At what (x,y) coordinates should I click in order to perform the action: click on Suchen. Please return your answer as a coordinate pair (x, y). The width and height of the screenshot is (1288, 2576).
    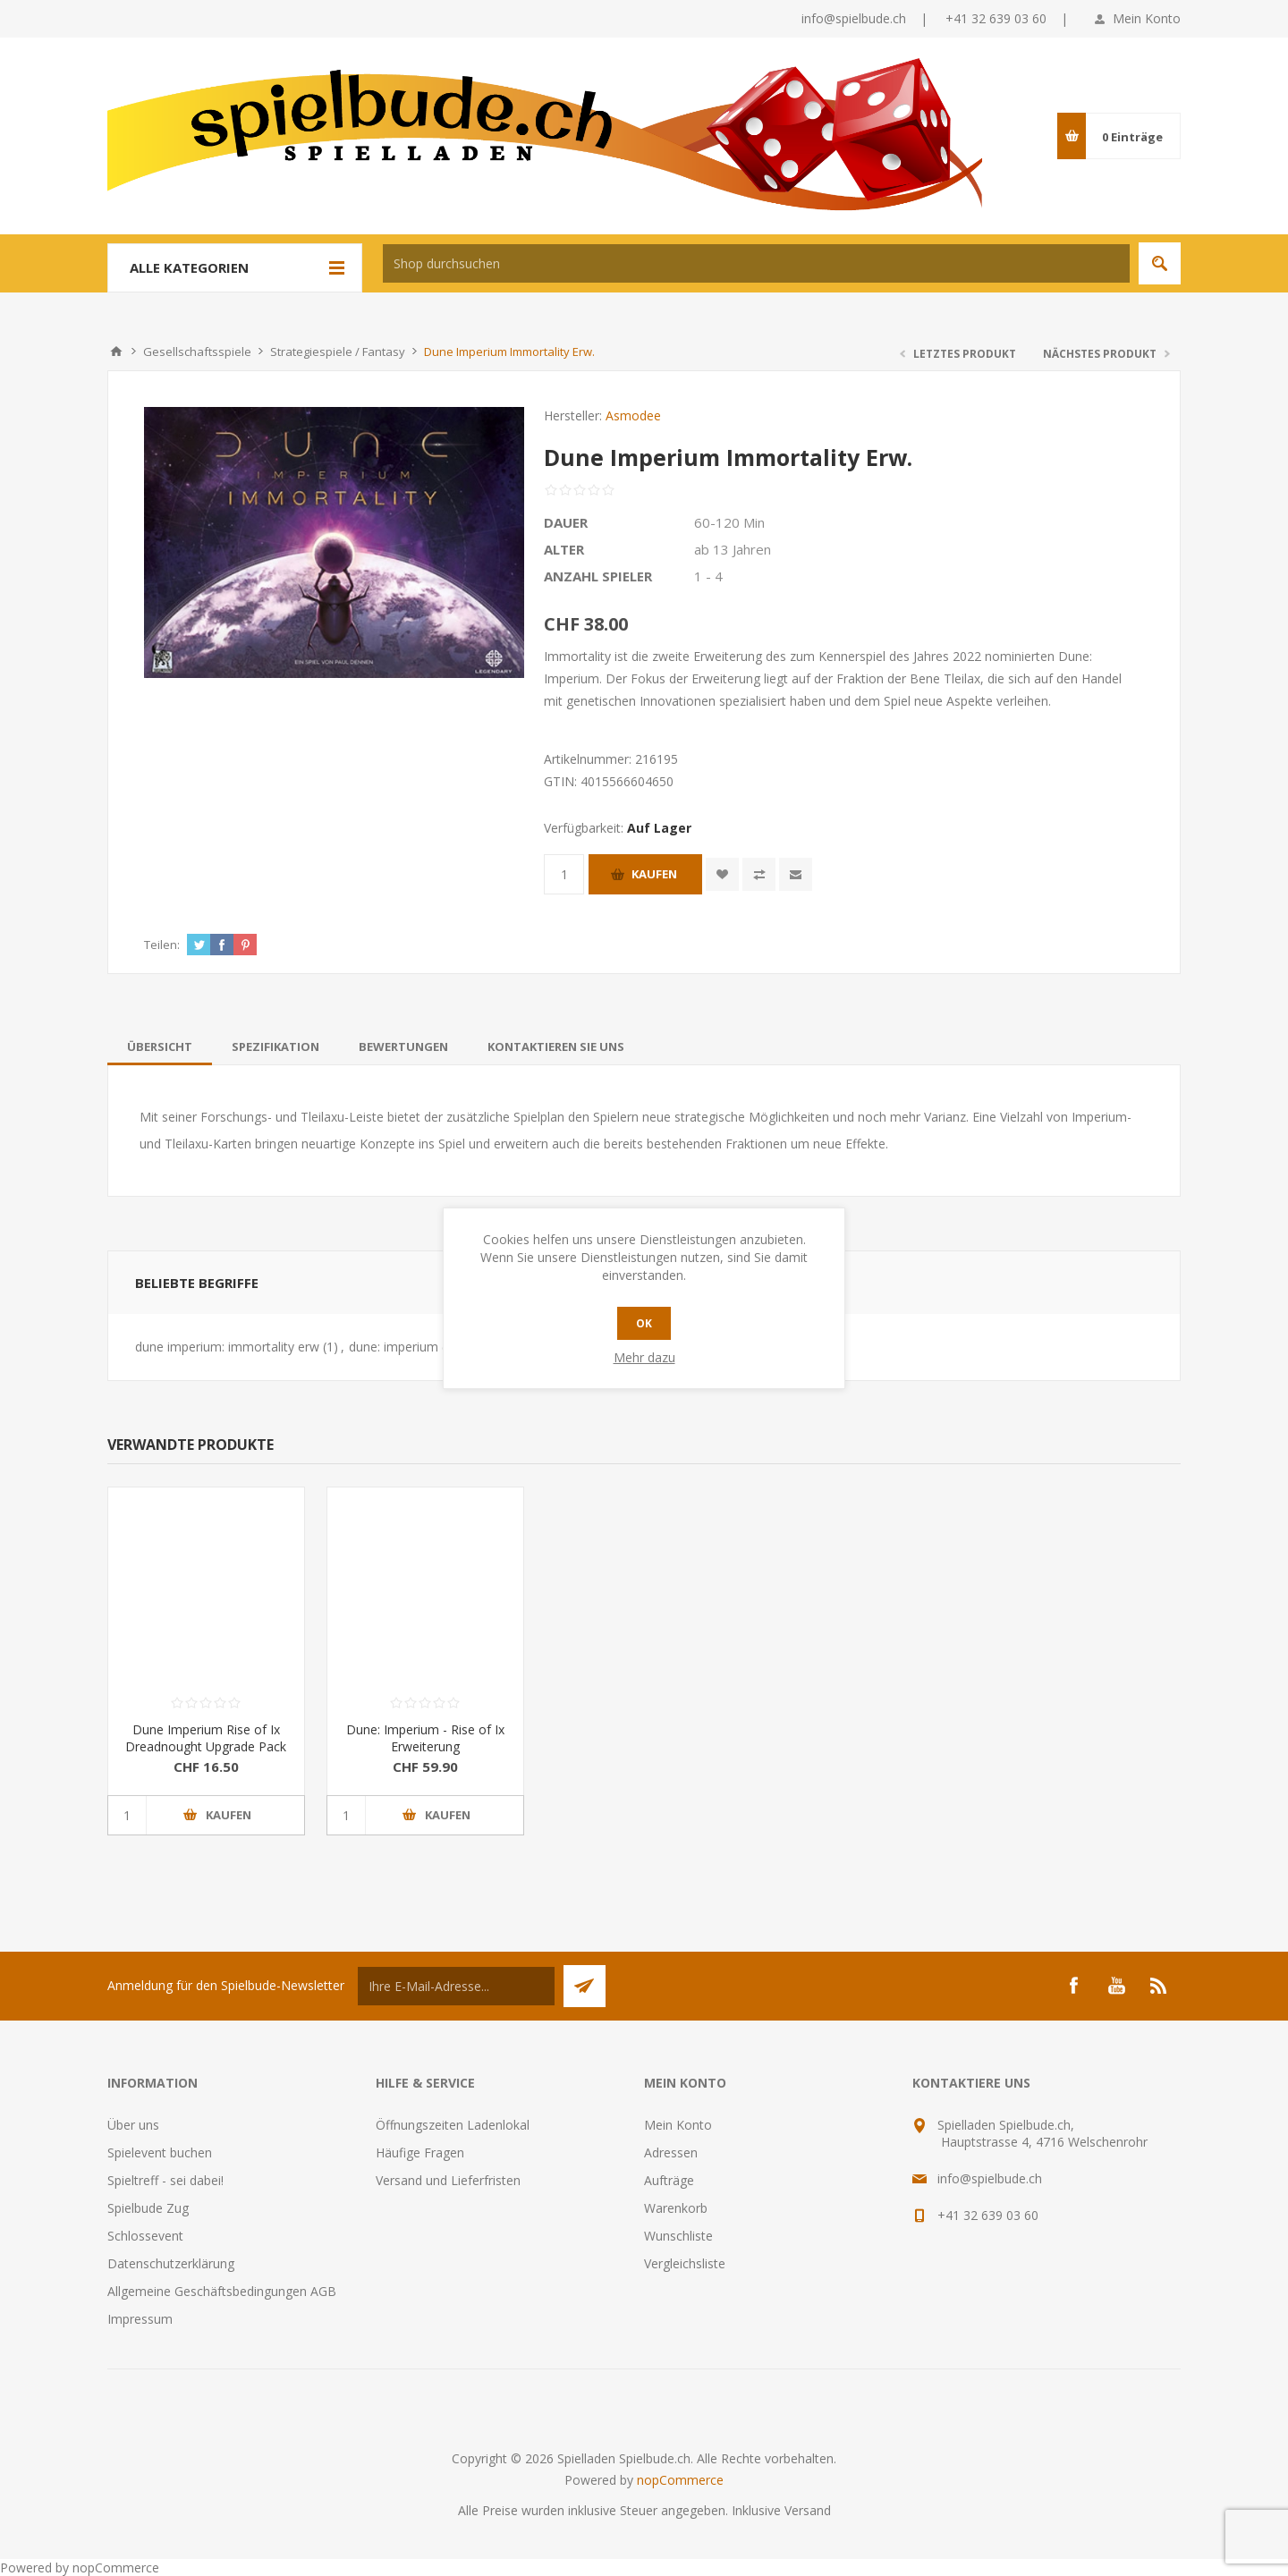
    Looking at the image, I should click on (1160, 263).